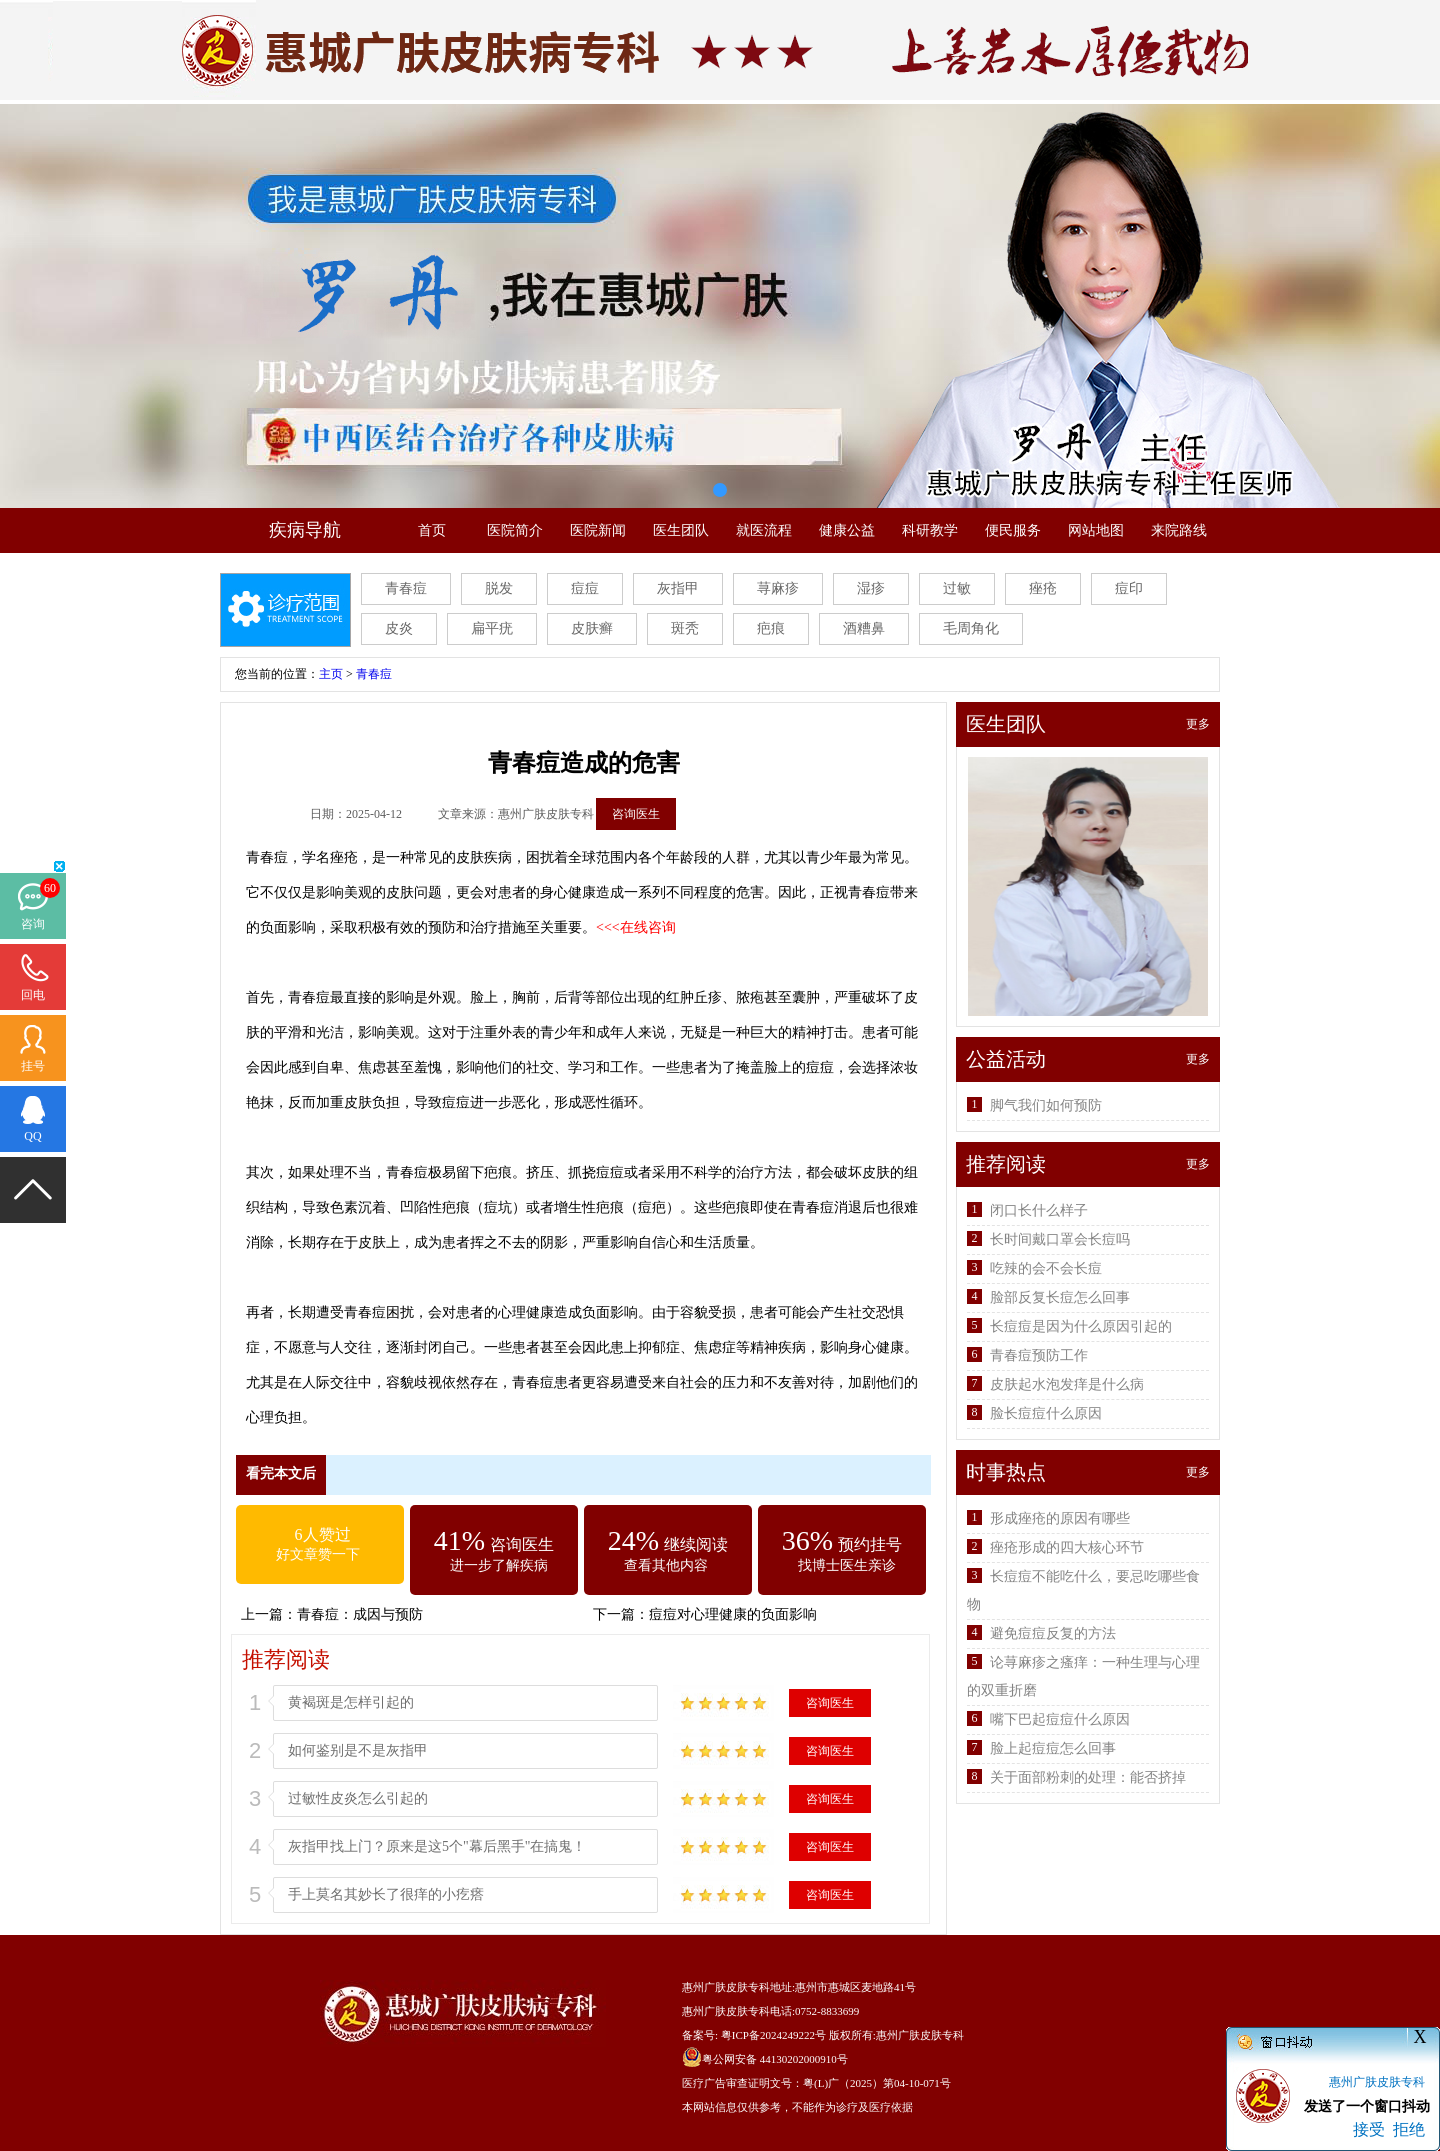  Describe the element at coordinates (358, 1750) in the screenshot. I see `如何鉴别是不是灰指甲` at that location.